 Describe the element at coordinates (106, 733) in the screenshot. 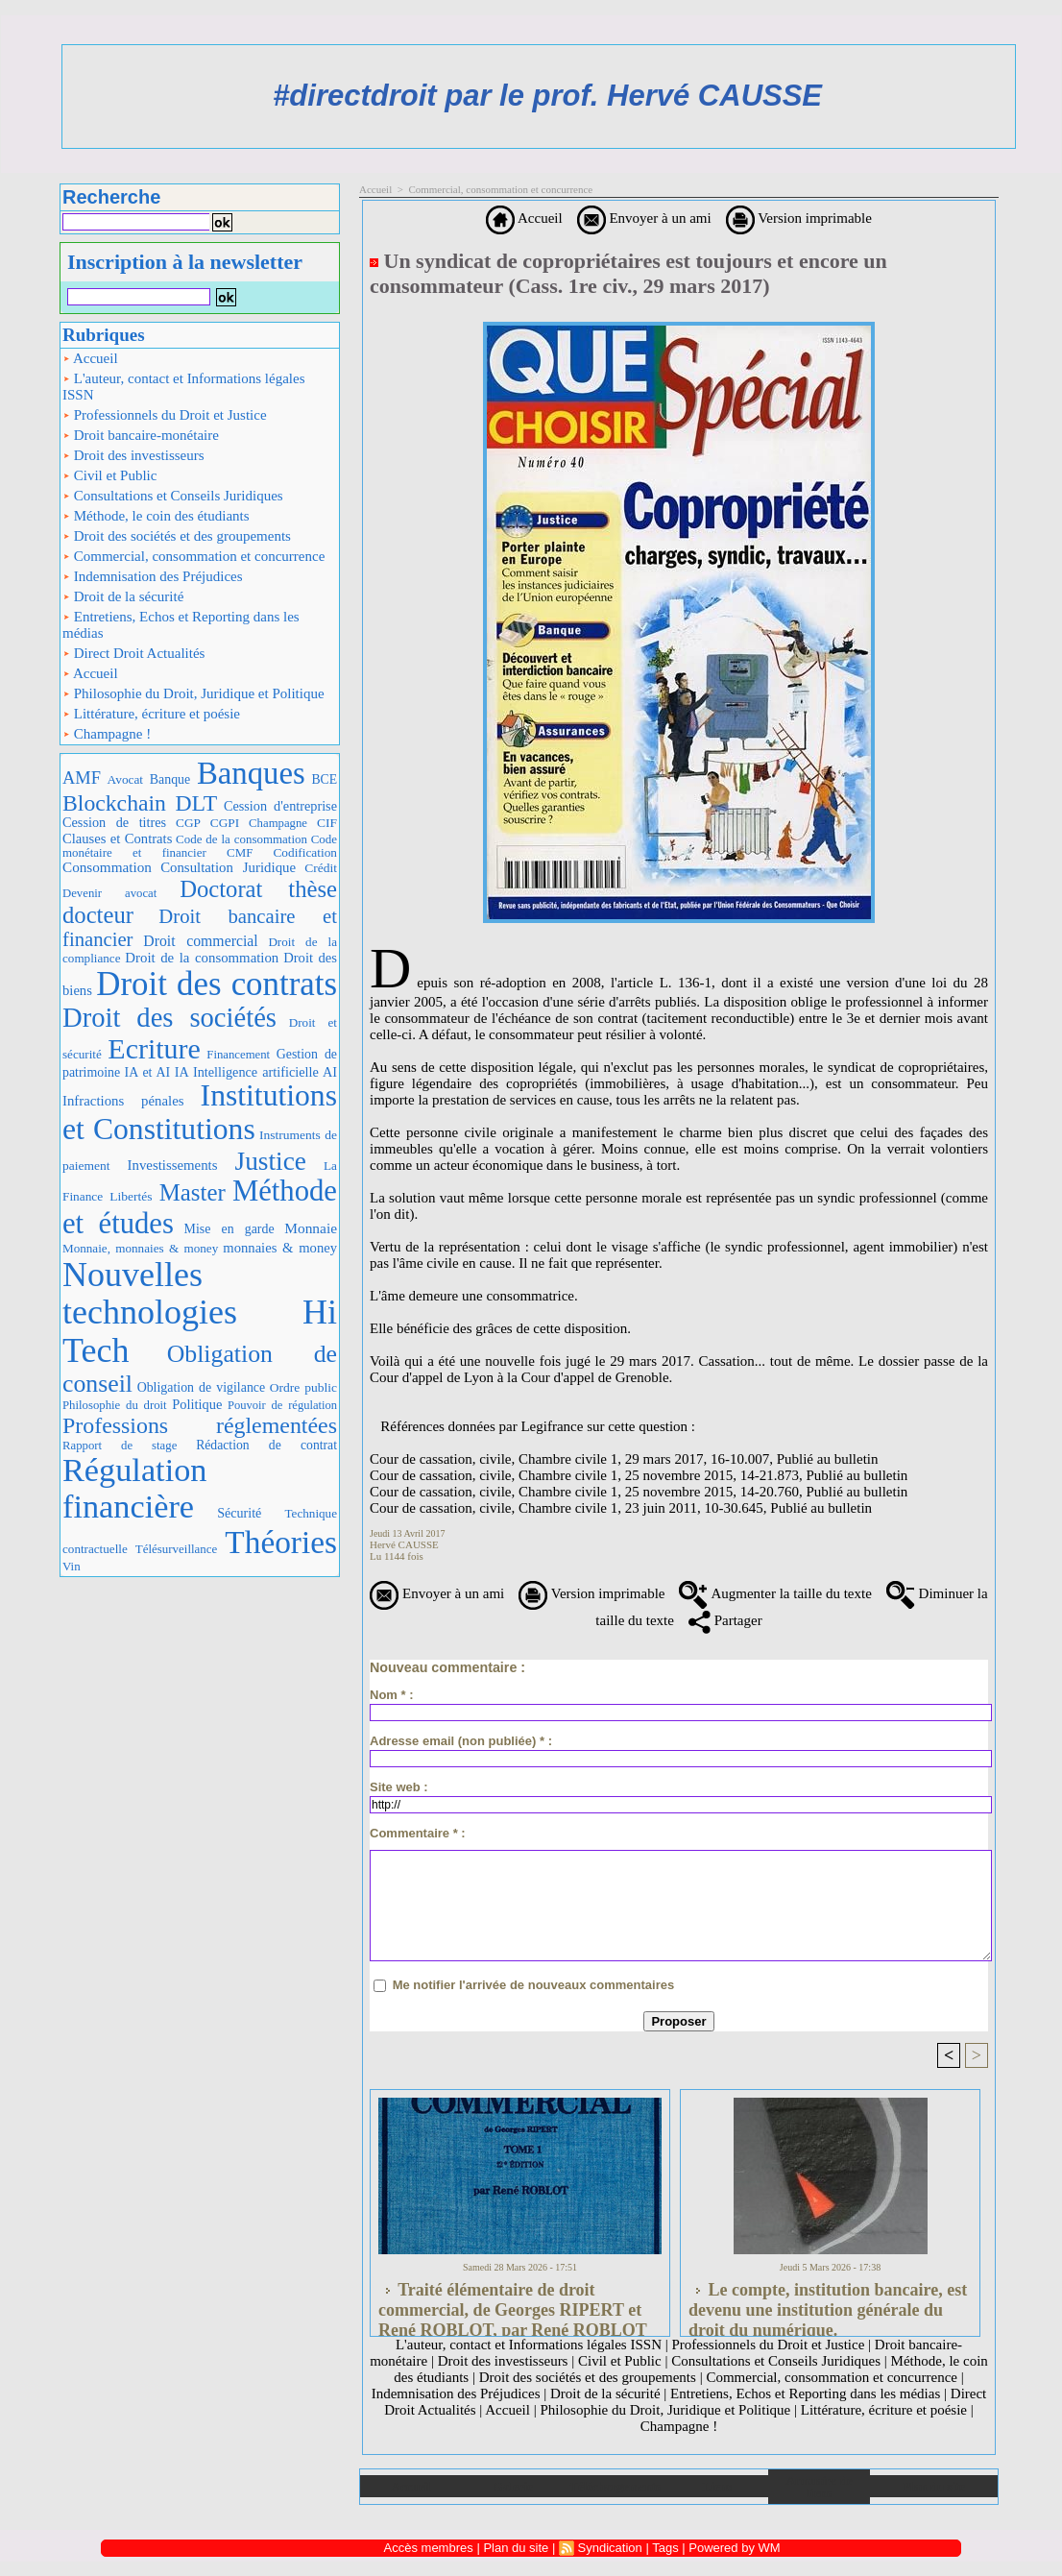

I see `Champagne !` at that location.